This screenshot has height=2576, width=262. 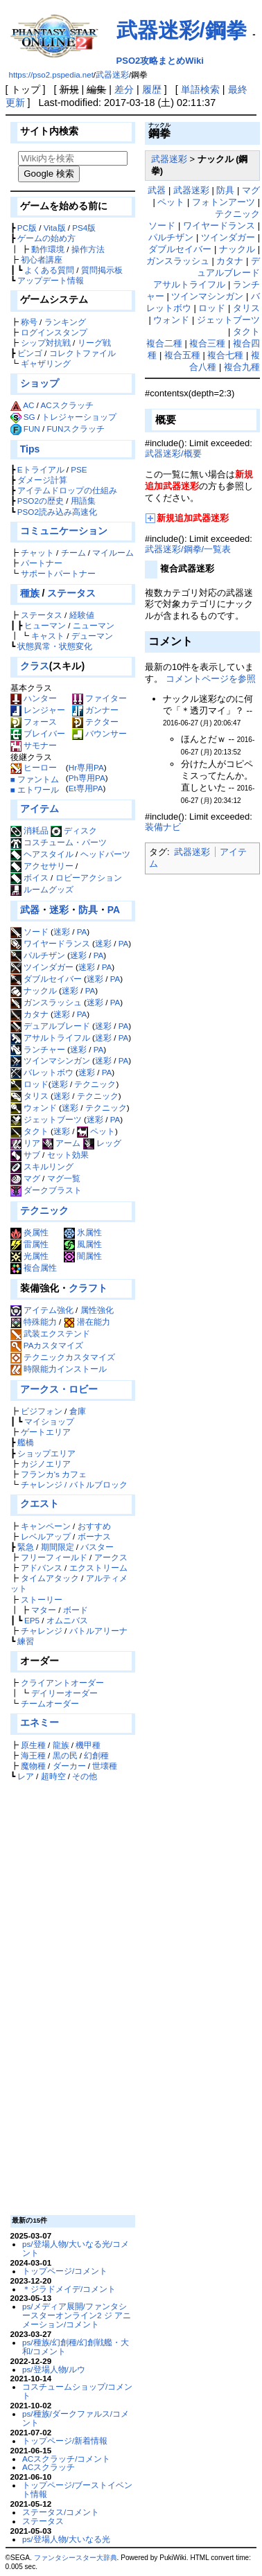 What do you see at coordinates (41, 1567) in the screenshot?
I see `アドバンス` at bounding box center [41, 1567].